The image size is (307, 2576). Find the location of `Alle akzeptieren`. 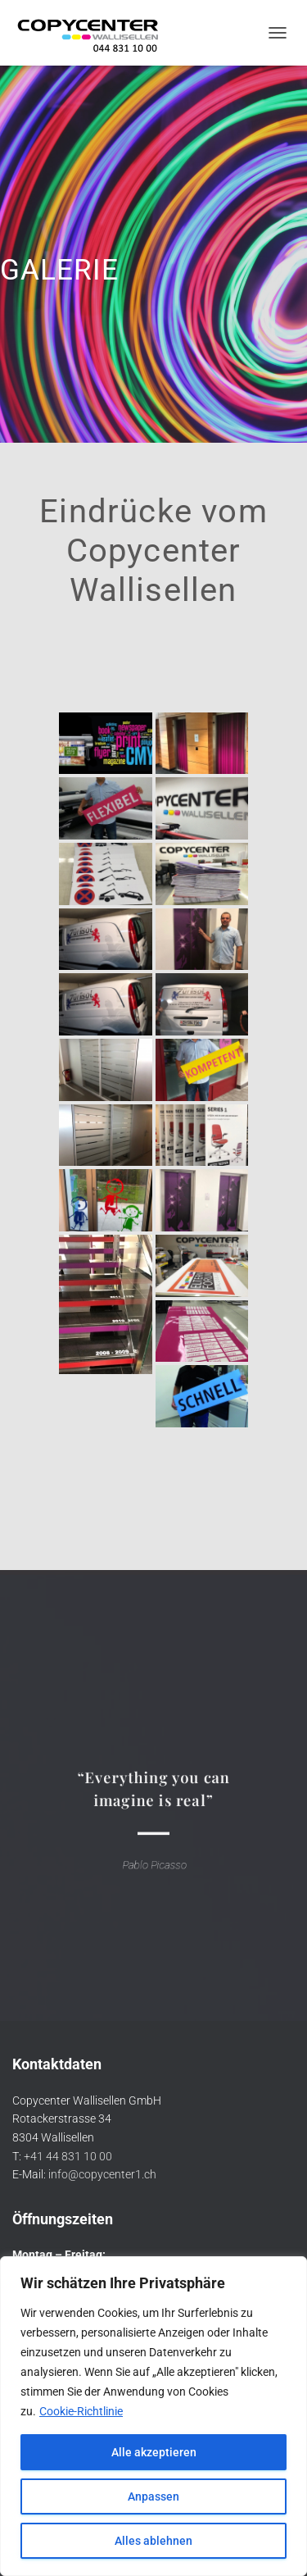

Alle akzeptieren is located at coordinates (153, 2452).